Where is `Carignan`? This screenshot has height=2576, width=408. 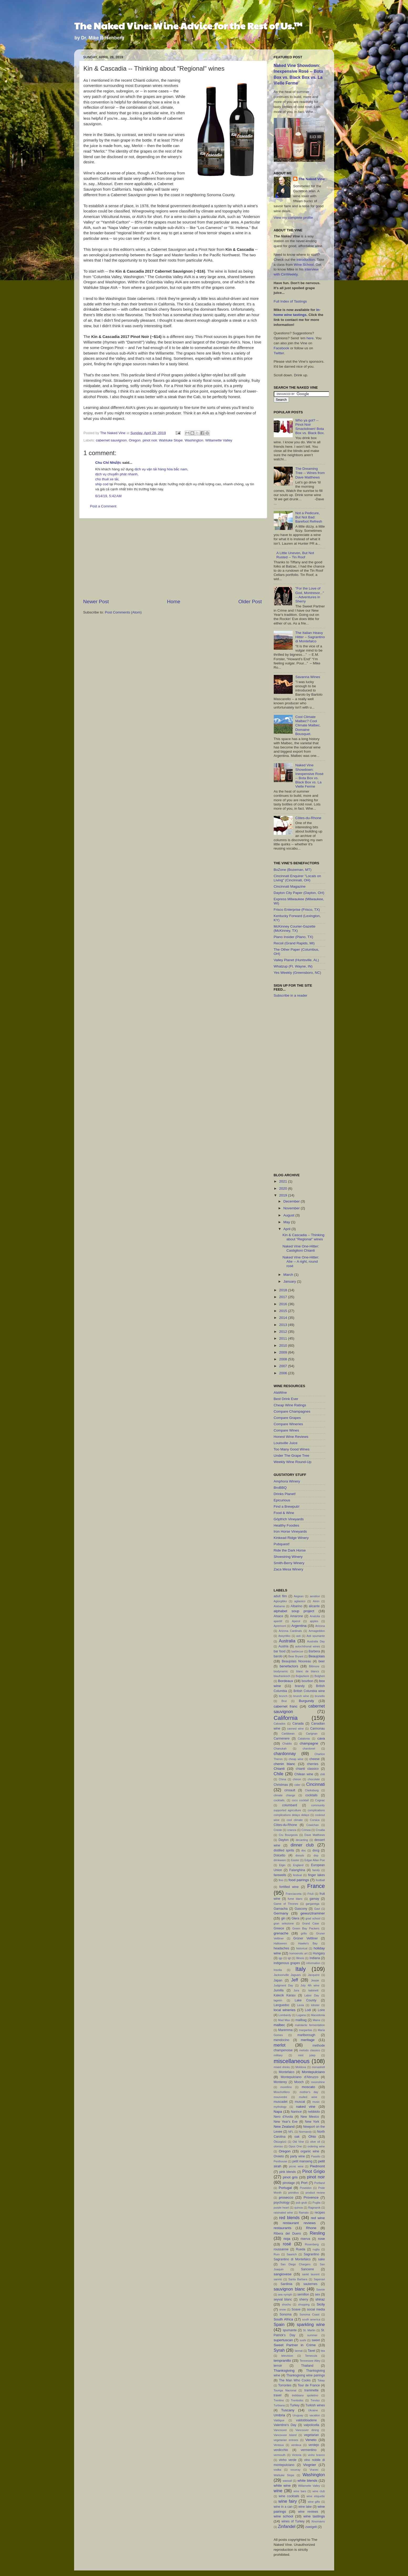 Carignan is located at coordinates (312, 1733).